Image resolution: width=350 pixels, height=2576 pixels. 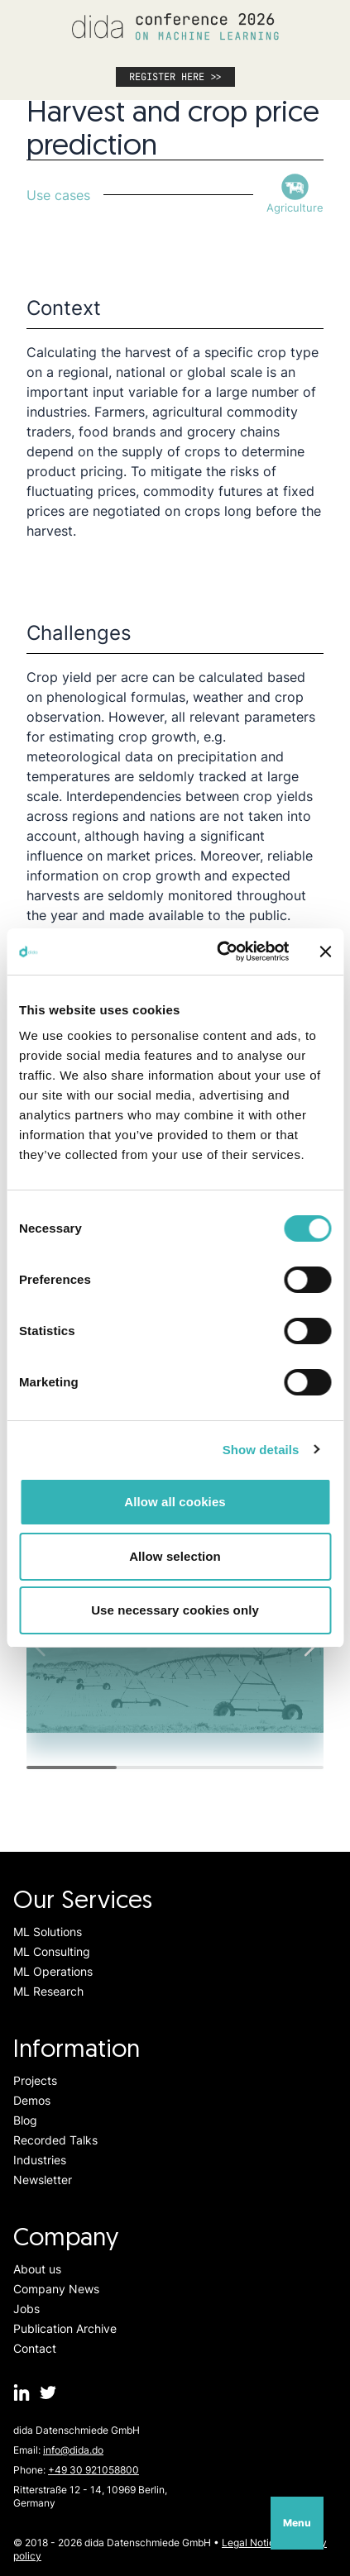 What do you see at coordinates (42, 2180) in the screenshot?
I see `Newsletter` at bounding box center [42, 2180].